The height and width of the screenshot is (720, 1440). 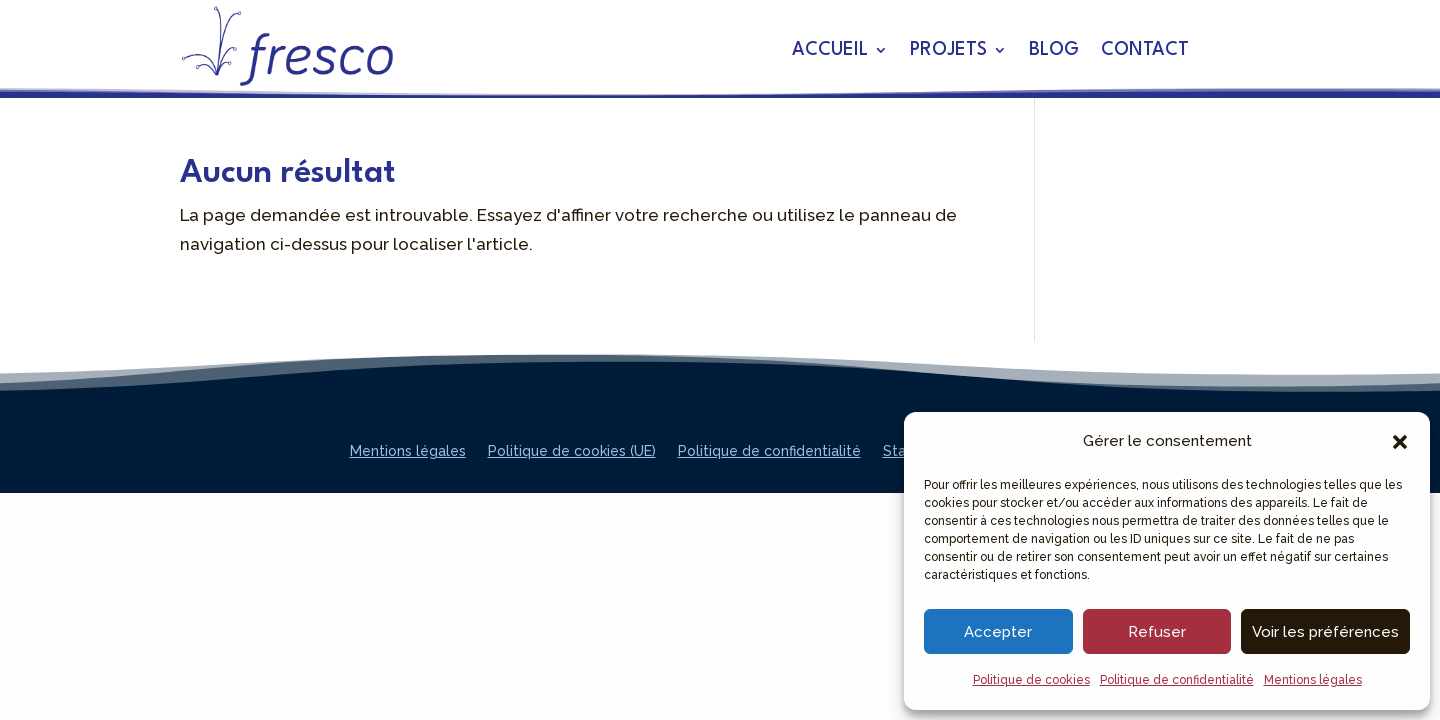 What do you see at coordinates (572, 451) in the screenshot?
I see `Politique de cookies (UE)` at bounding box center [572, 451].